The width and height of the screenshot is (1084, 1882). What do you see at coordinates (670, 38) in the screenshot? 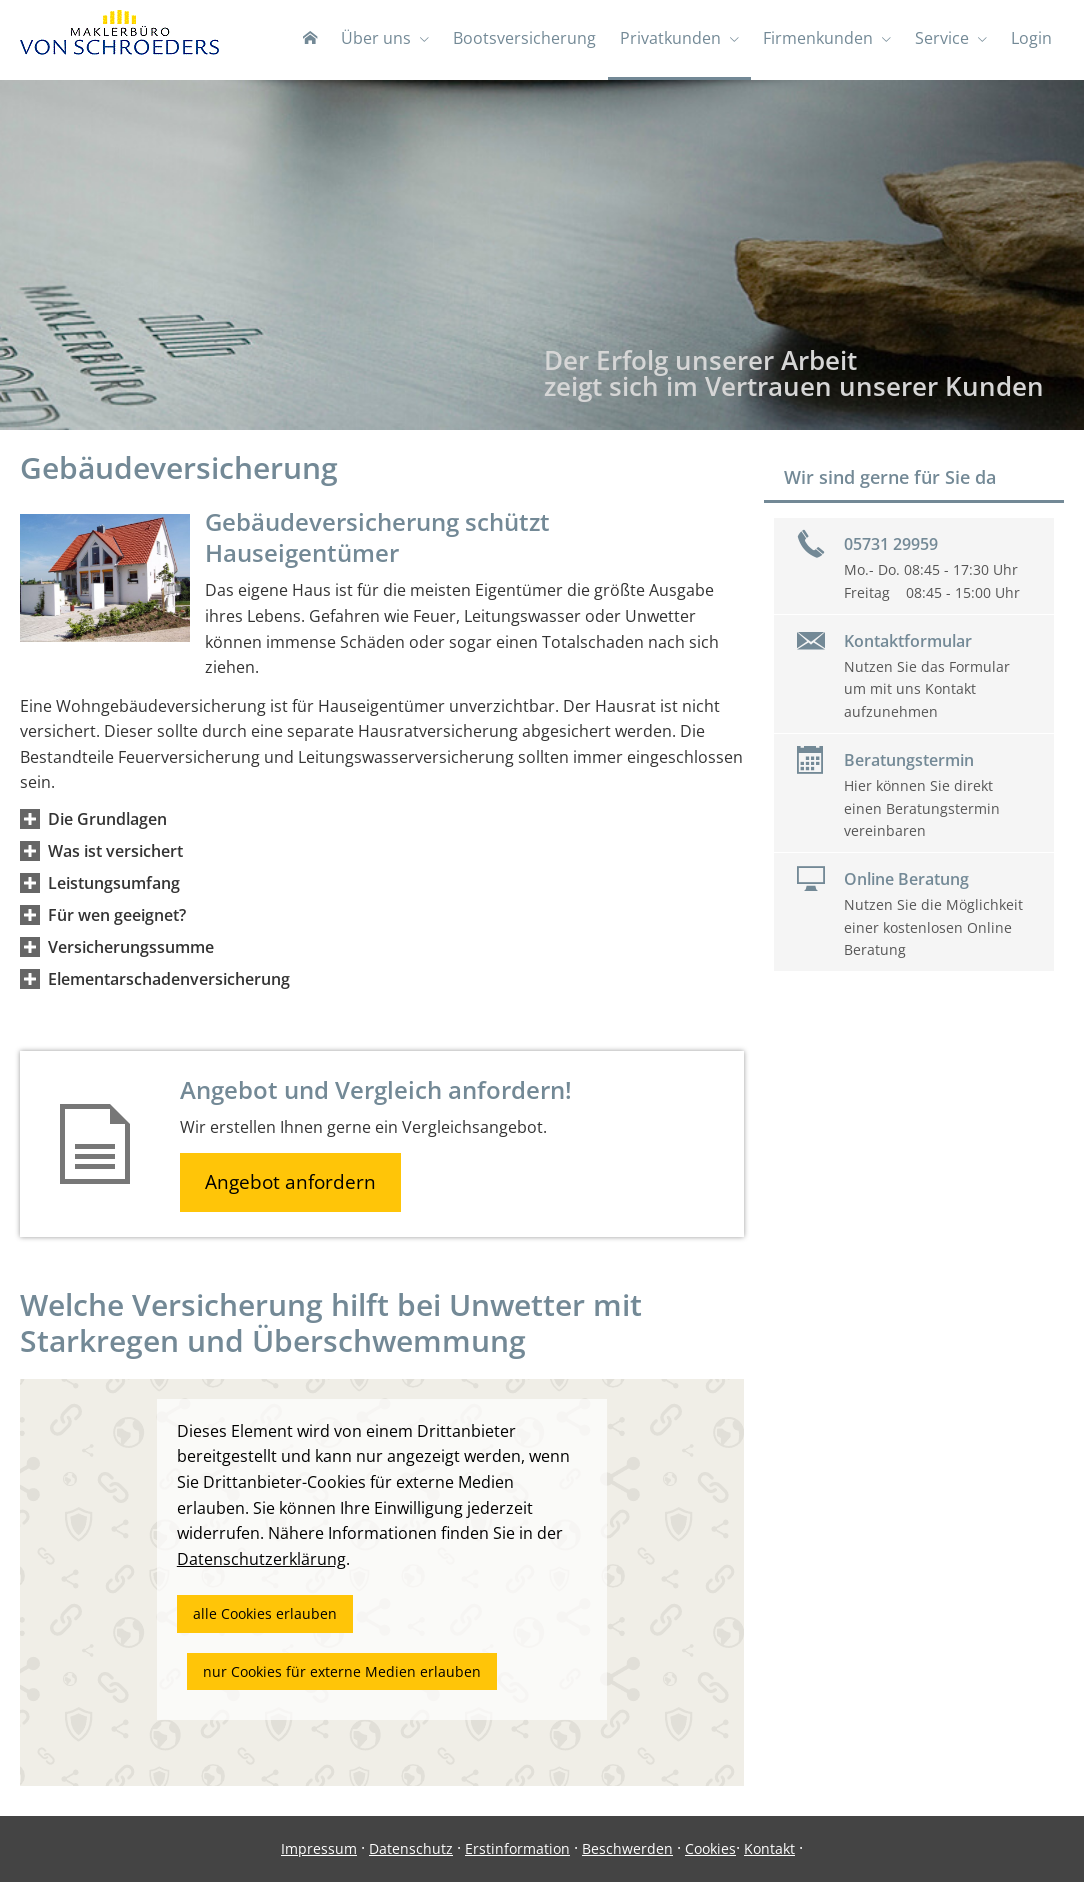
I see `Privatkunden [menuitem]` at bounding box center [670, 38].